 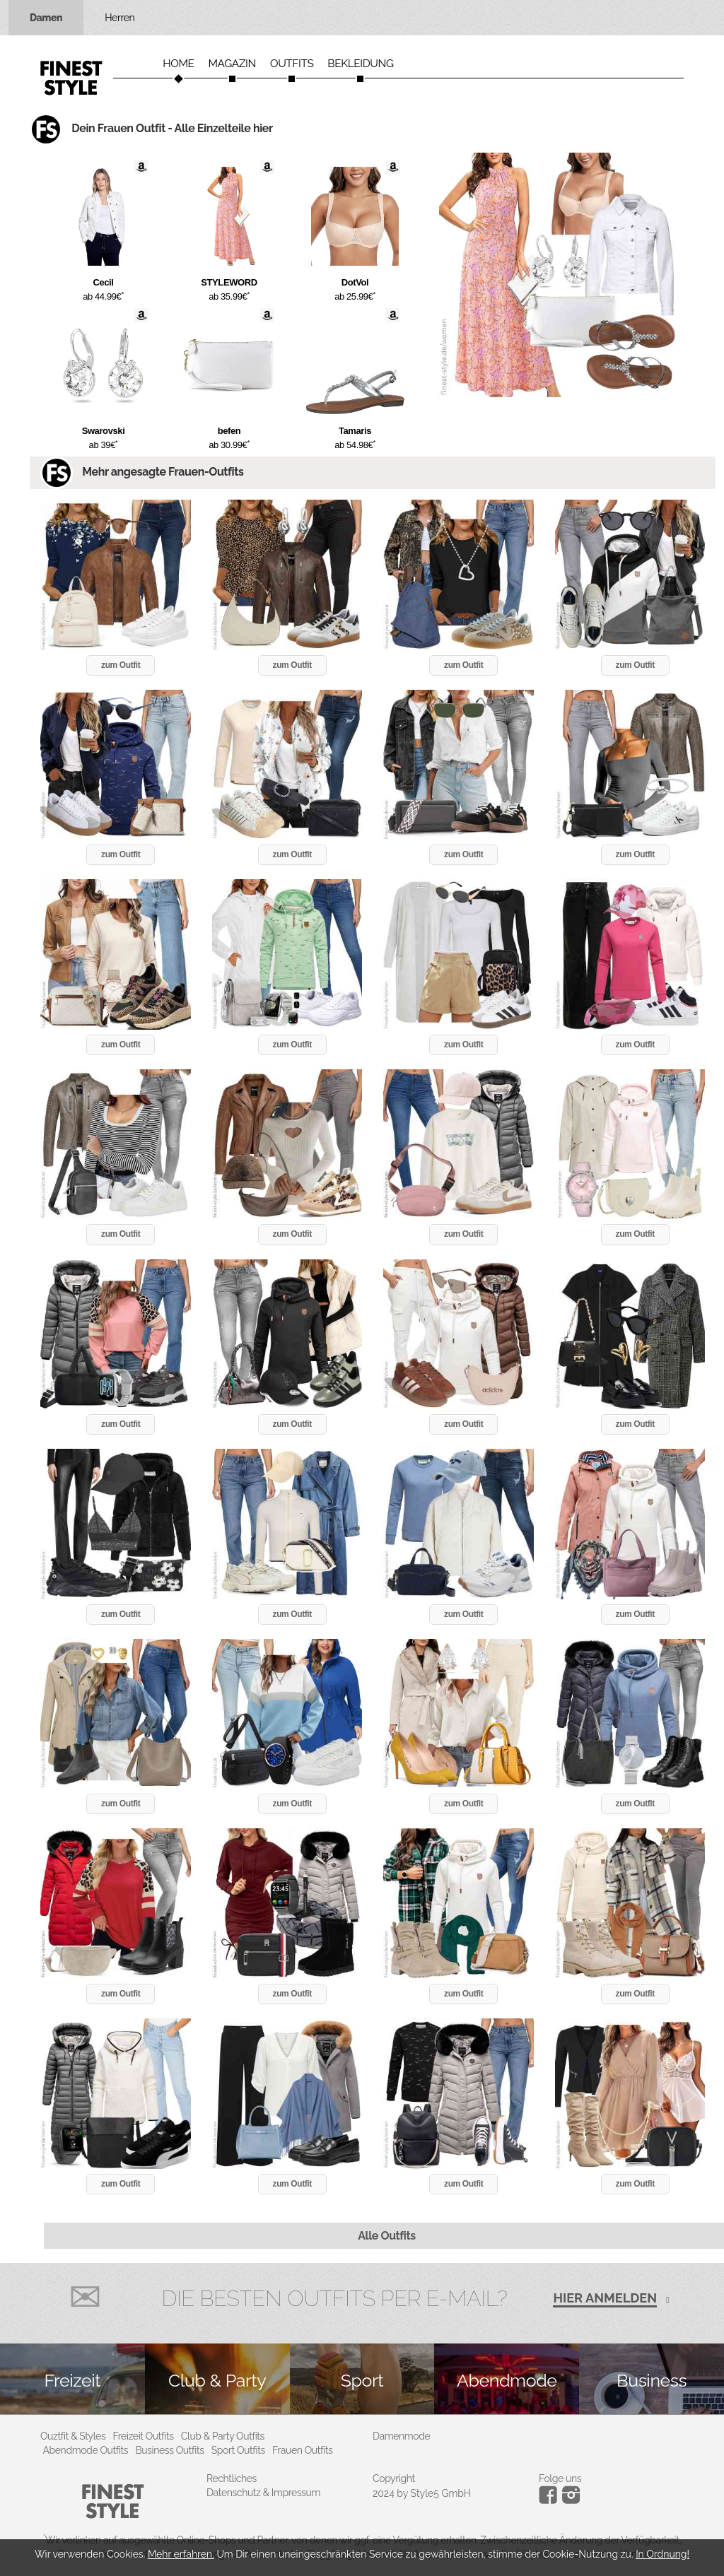 What do you see at coordinates (238, 2450) in the screenshot?
I see `Sport Outfits` at bounding box center [238, 2450].